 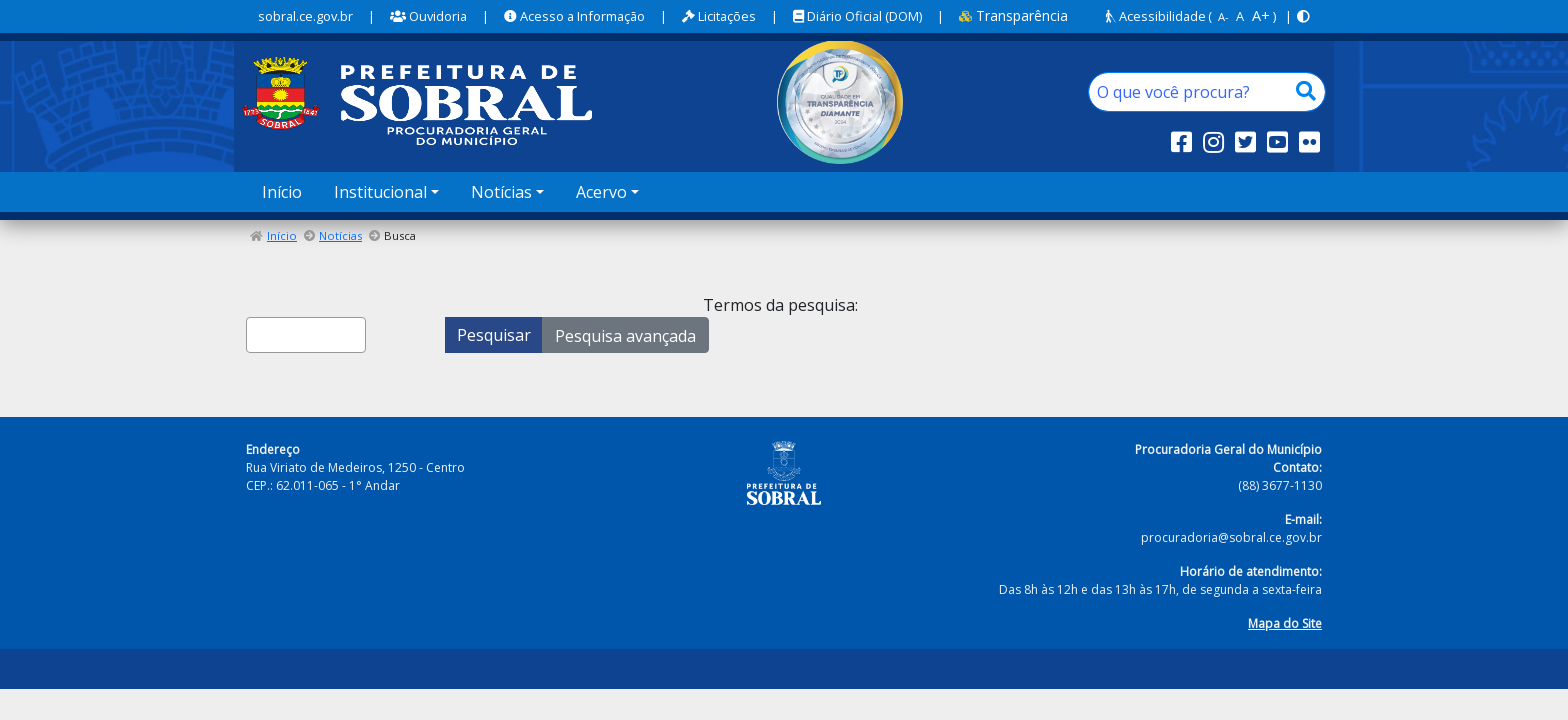 I want to click on Institucional [button], so click(x=380, y=192).